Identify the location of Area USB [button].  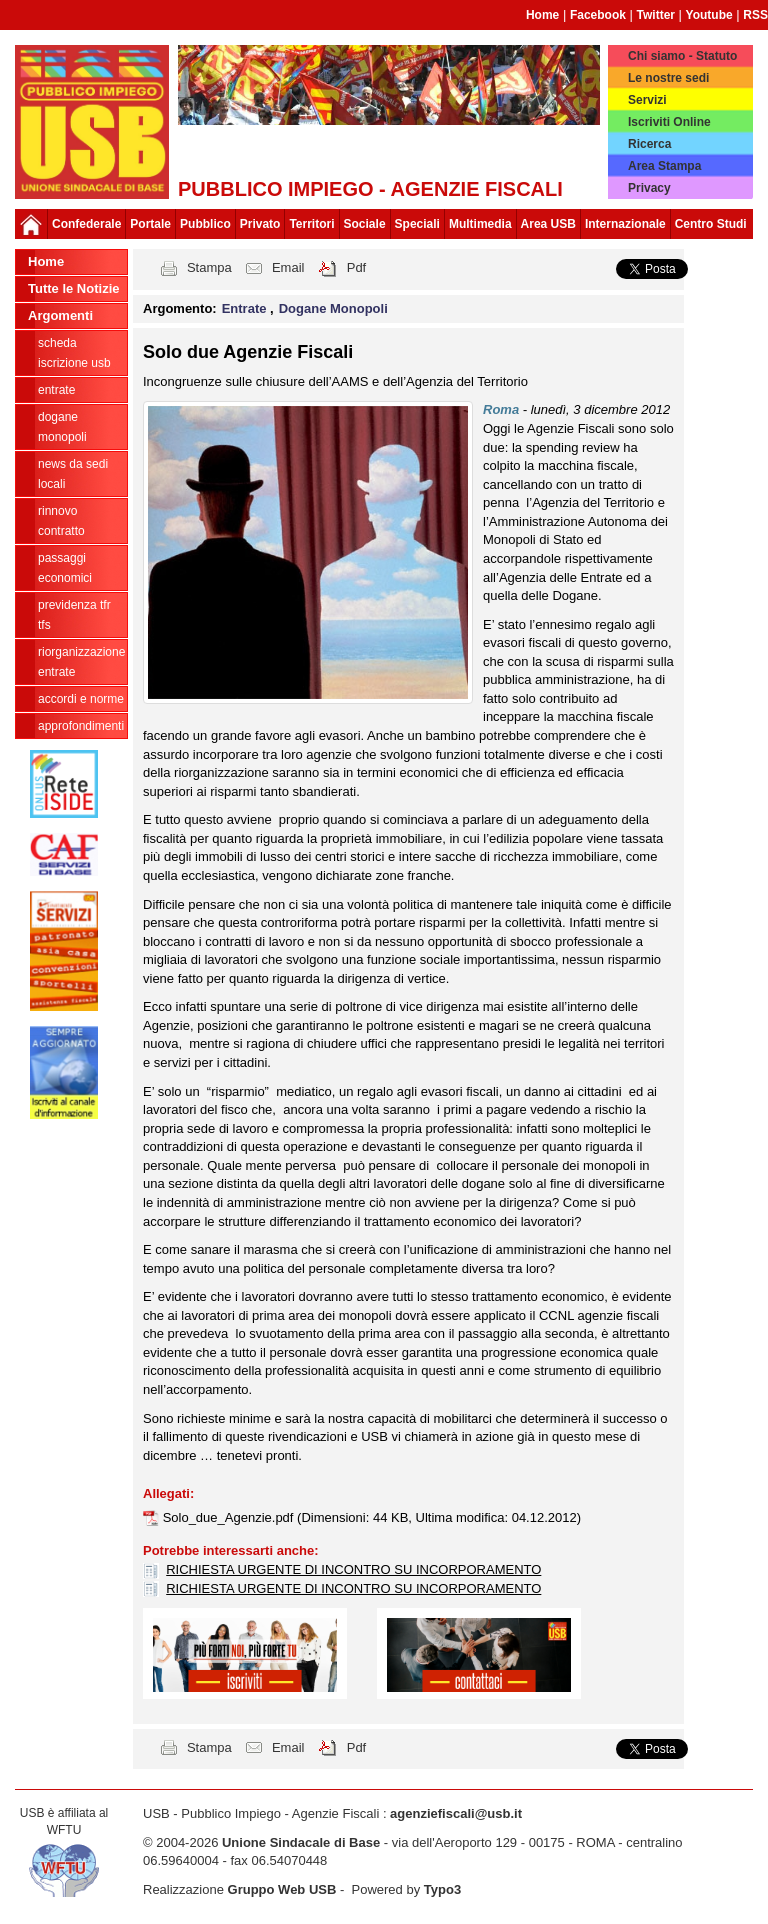
(548, 224).